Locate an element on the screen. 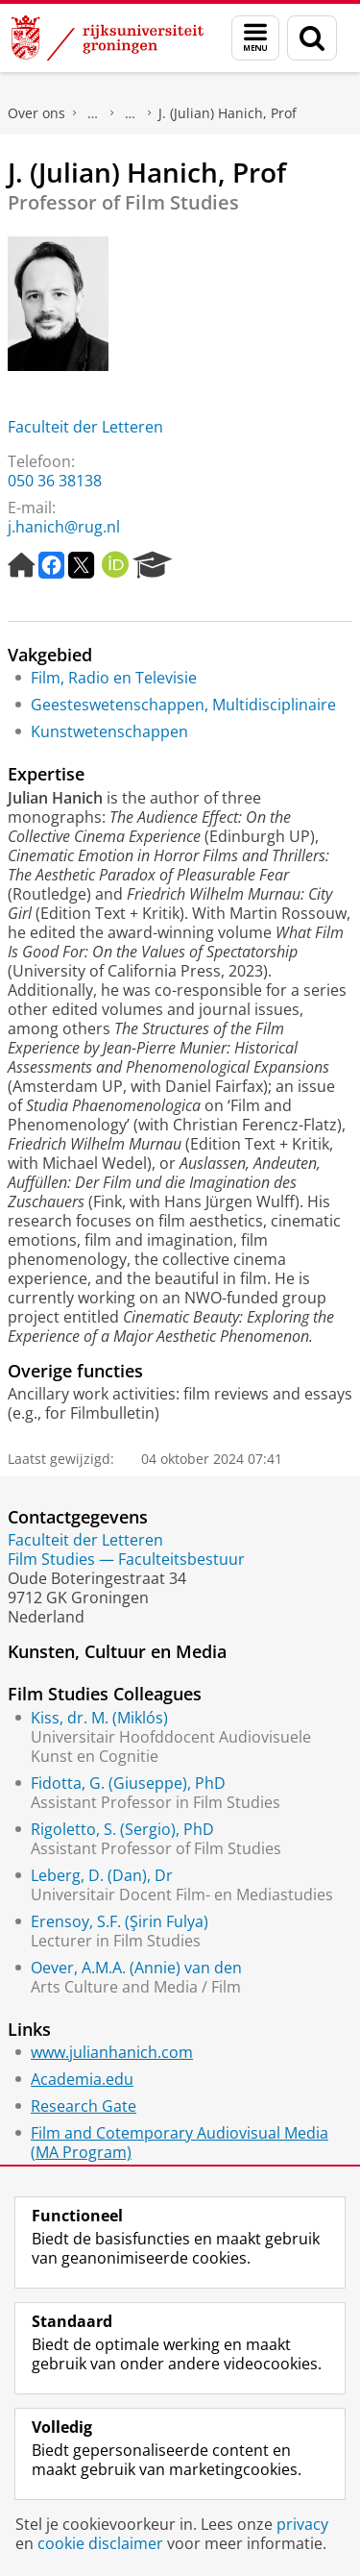 This screenshot has height=2576, width=360. Rigoletto, S. (Sergio), PhD is located at coordinates (122, 1829).